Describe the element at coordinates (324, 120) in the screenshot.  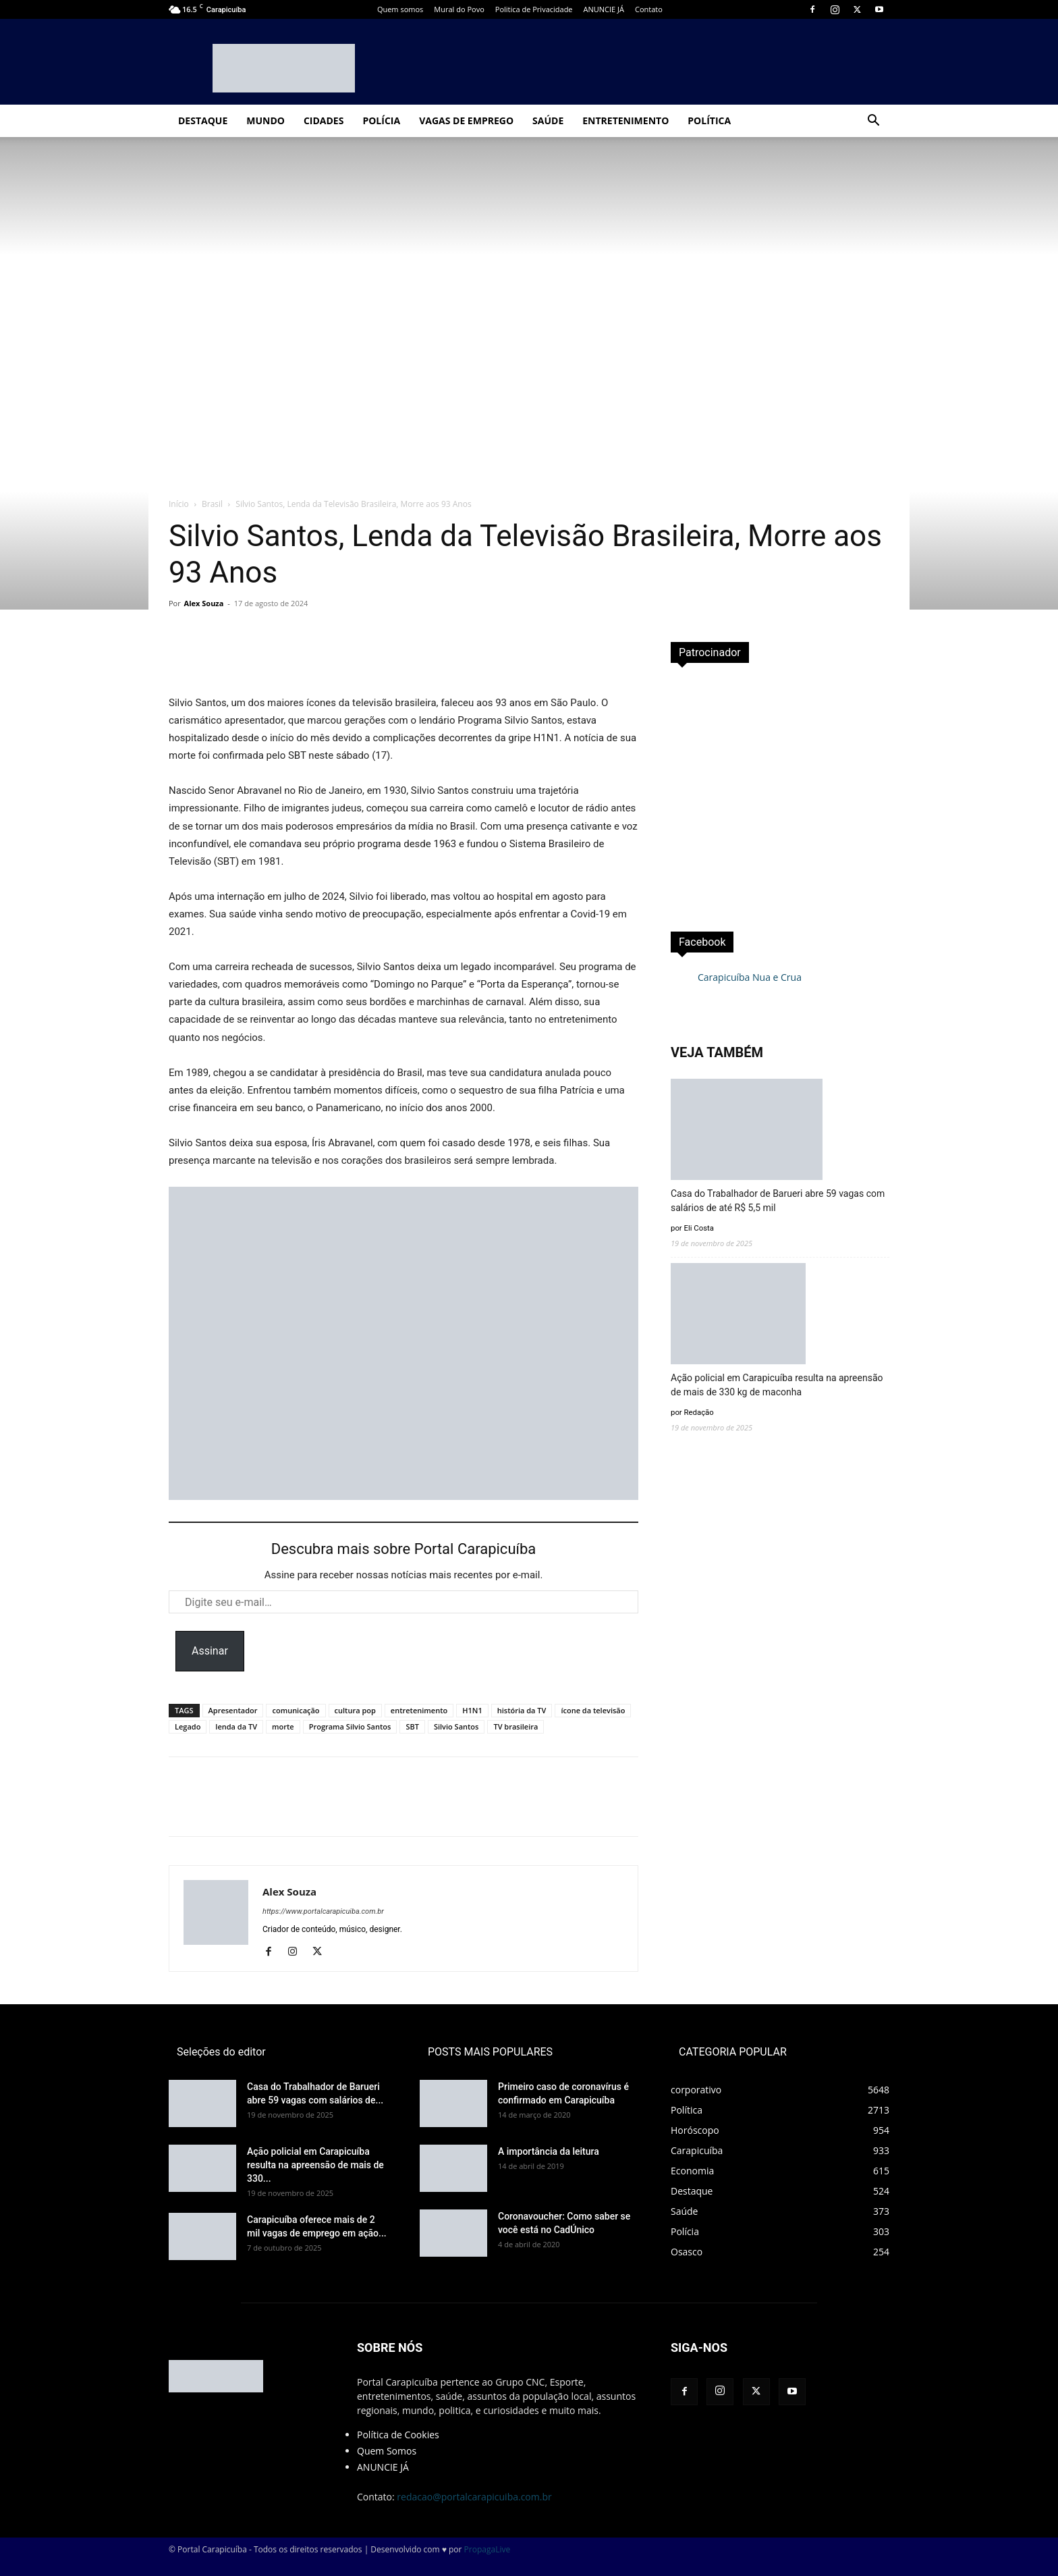
I see `Cidades` at that location.